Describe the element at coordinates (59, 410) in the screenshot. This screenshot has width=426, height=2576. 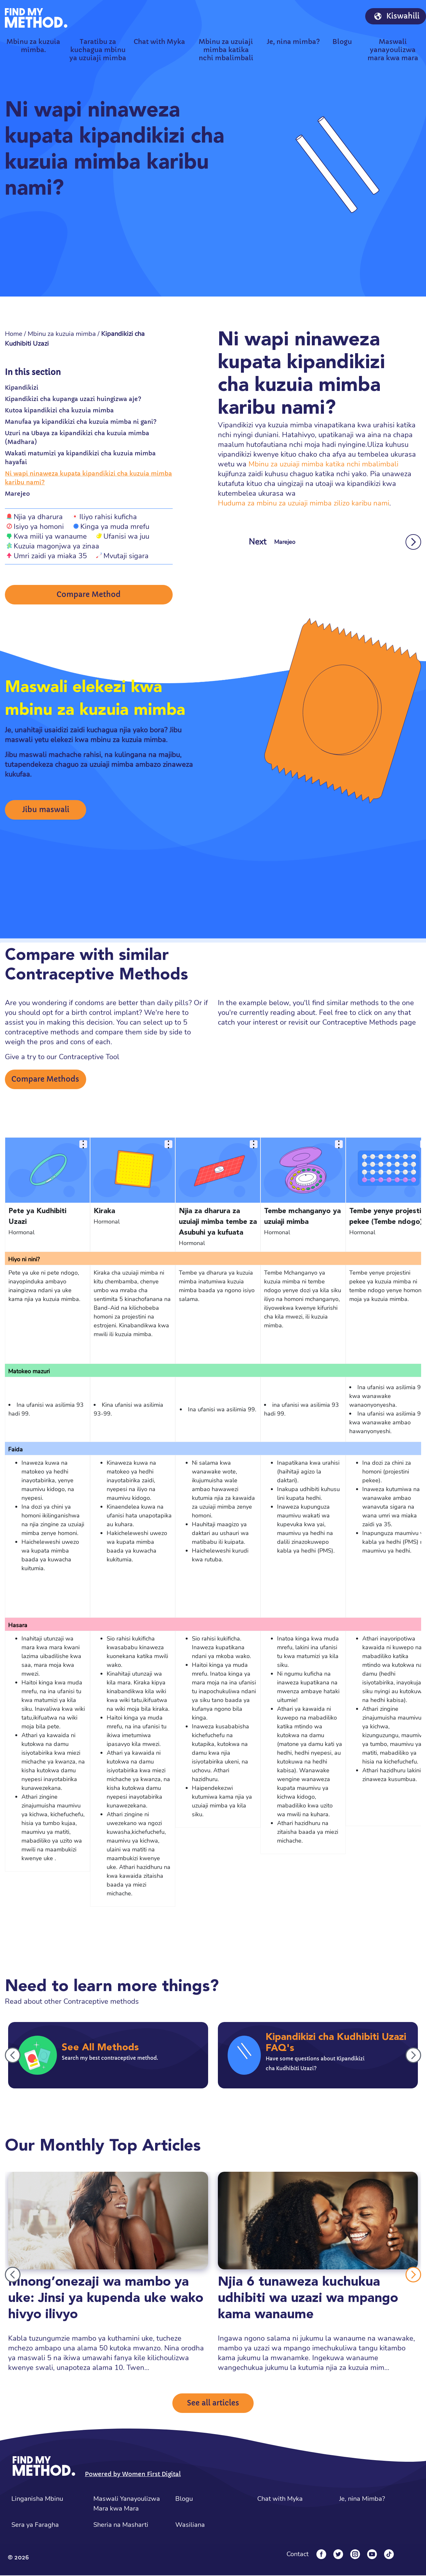
I see `Kutoa kipandikizi cha kuzuia mimba` at that location.